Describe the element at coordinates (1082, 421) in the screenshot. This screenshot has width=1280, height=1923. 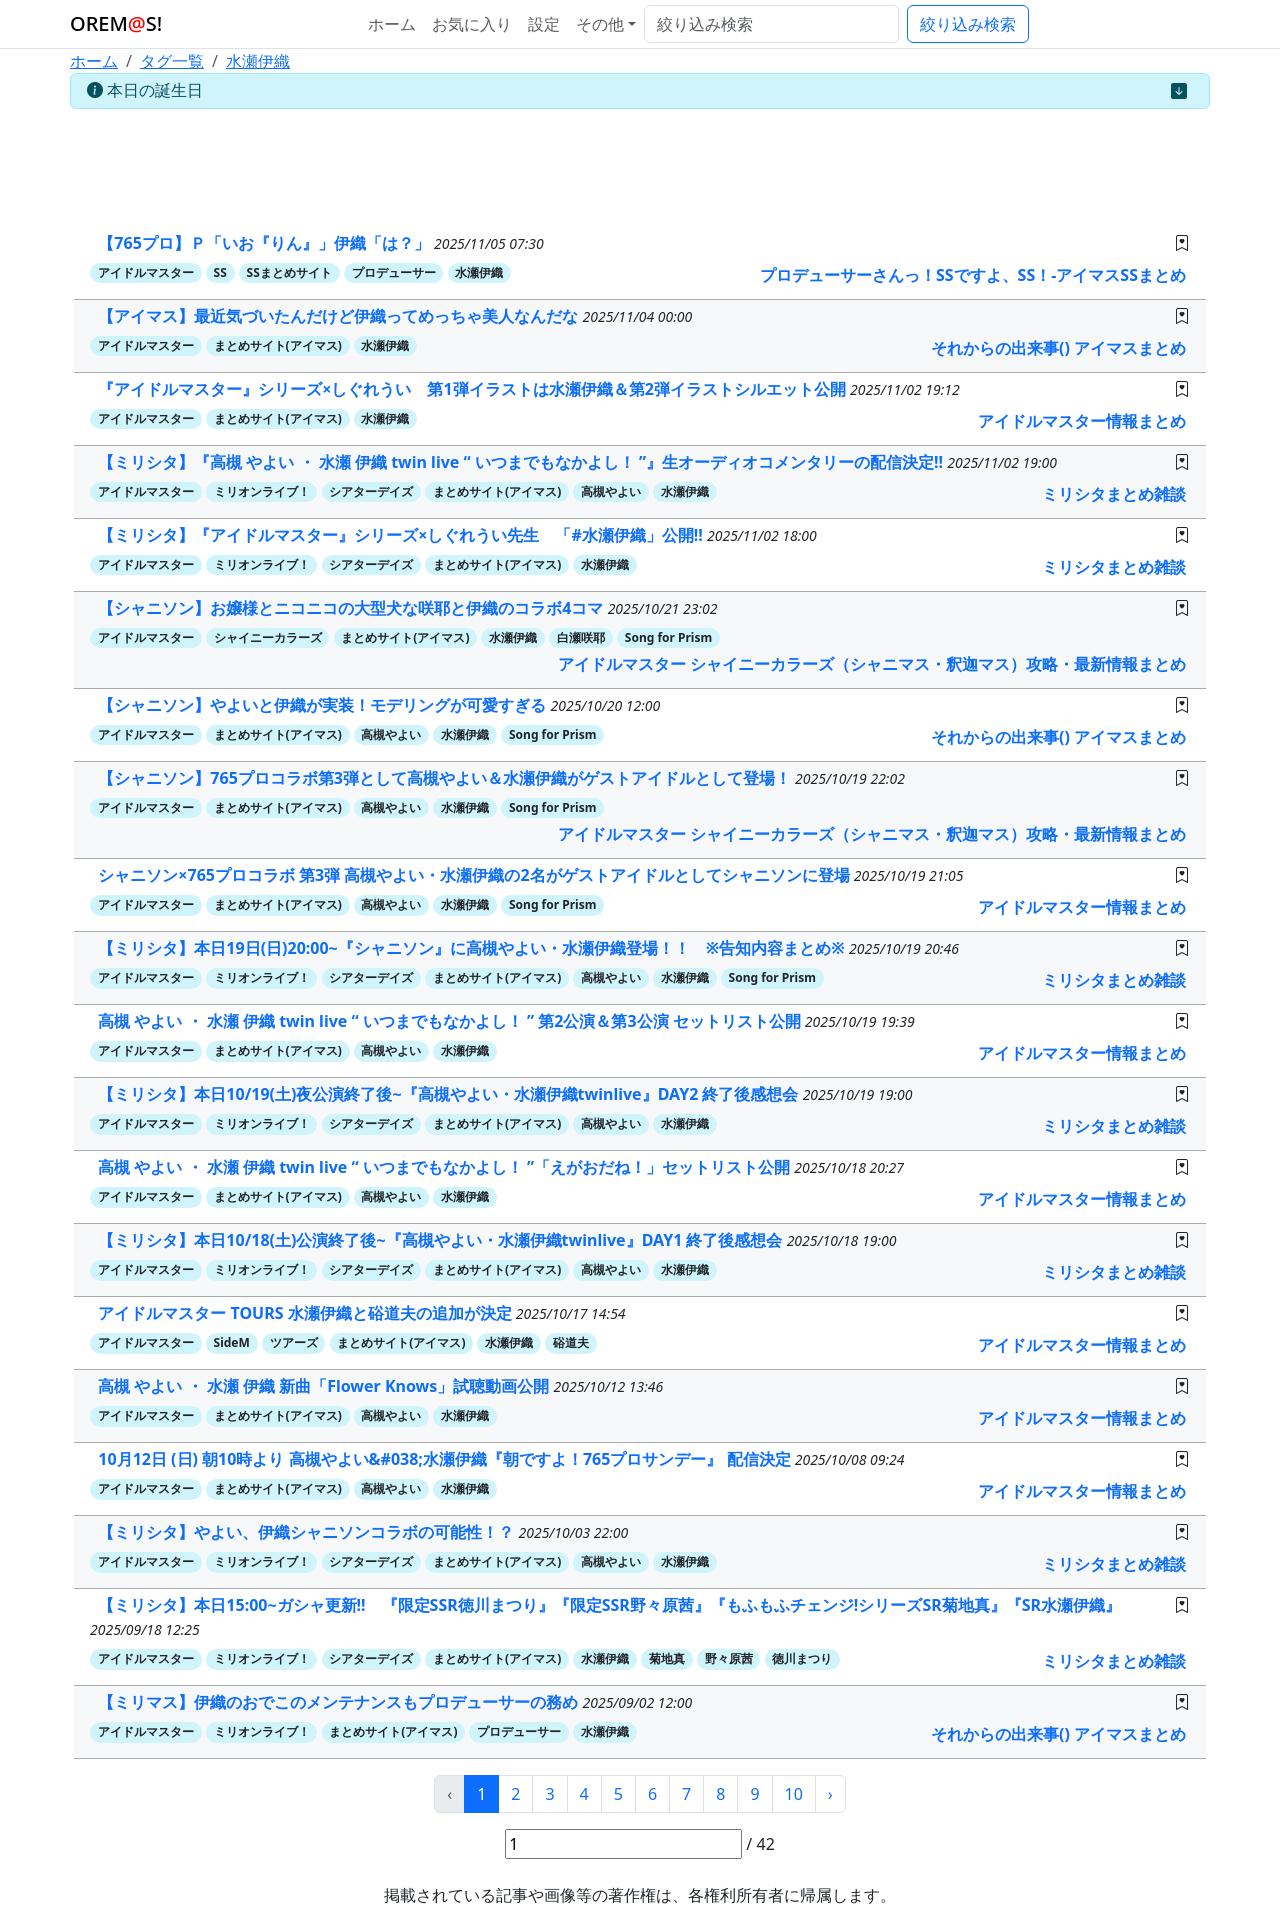
I see `アイドルマスター情報まとめ` at that location.